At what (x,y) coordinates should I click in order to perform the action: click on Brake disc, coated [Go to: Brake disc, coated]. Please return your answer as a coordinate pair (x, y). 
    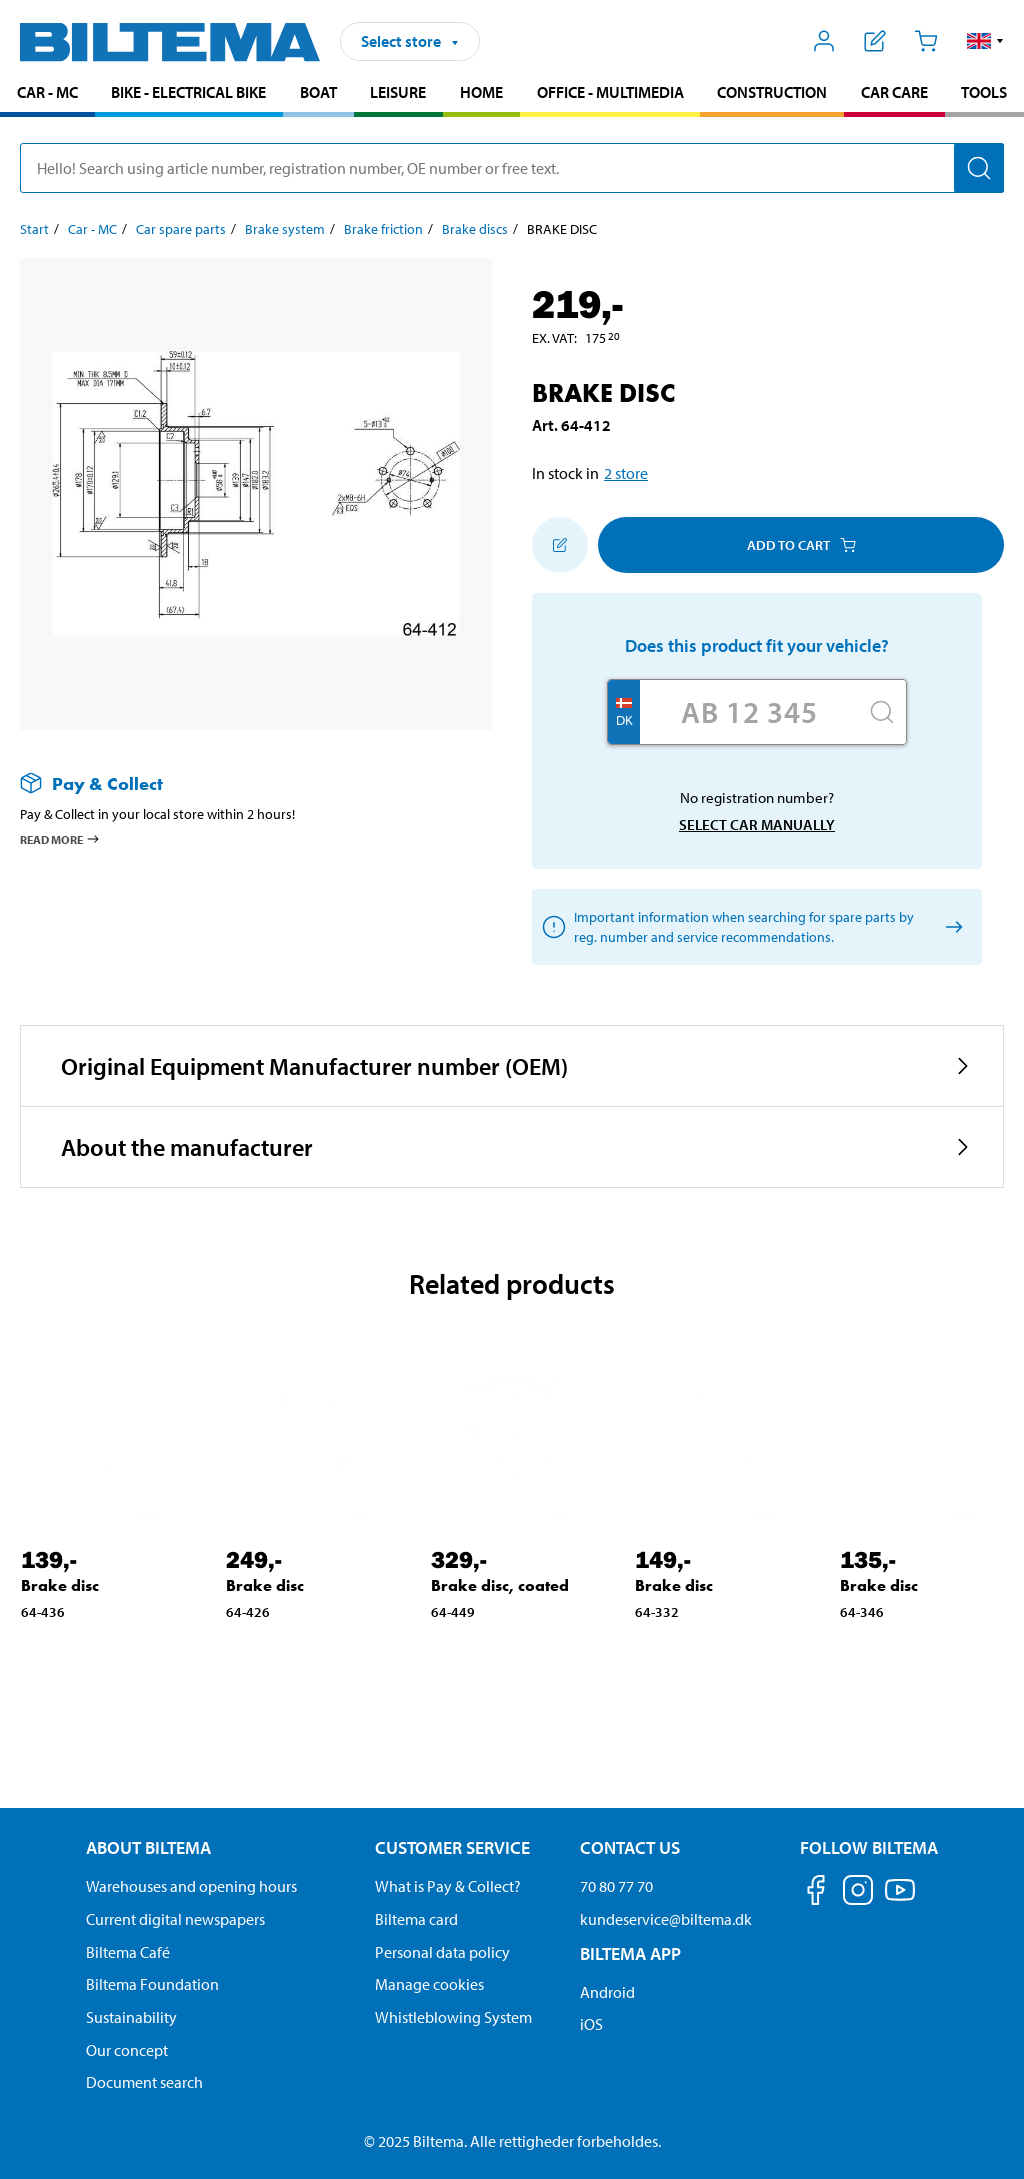
    Looking at the image, I should click on (500, 1585).